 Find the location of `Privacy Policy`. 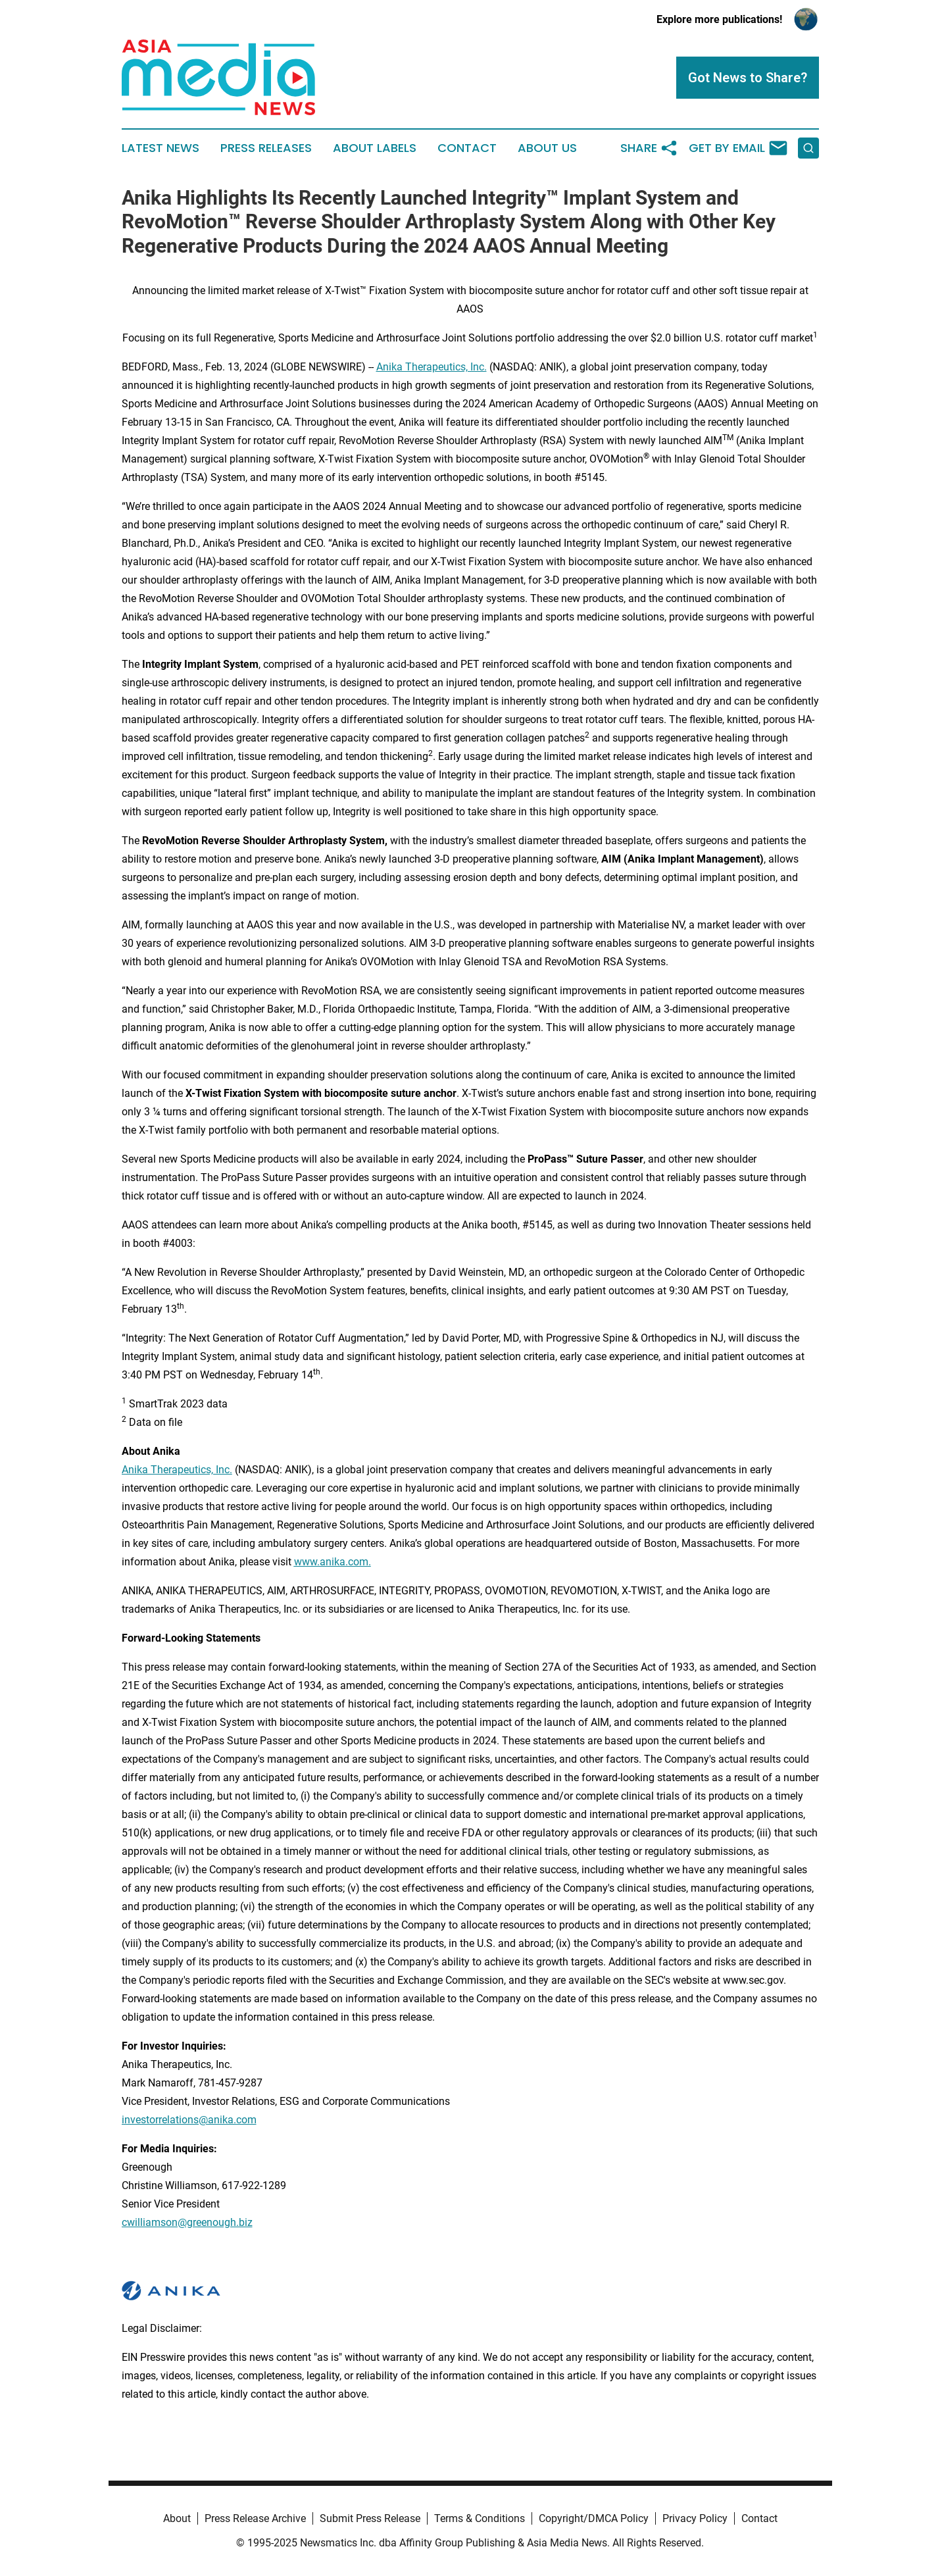

Privacy Policy is located at coordinates (695, 2518).